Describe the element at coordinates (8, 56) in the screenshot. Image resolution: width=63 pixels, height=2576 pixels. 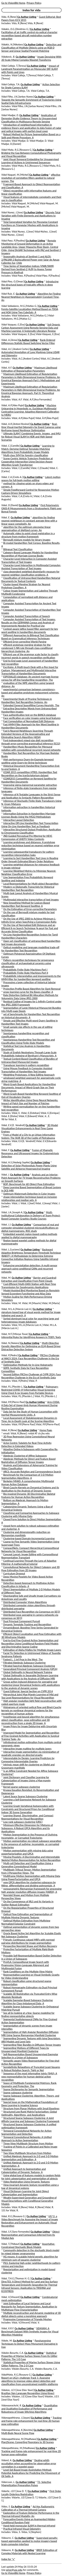
I see `Vidakovic, B.` at that location.